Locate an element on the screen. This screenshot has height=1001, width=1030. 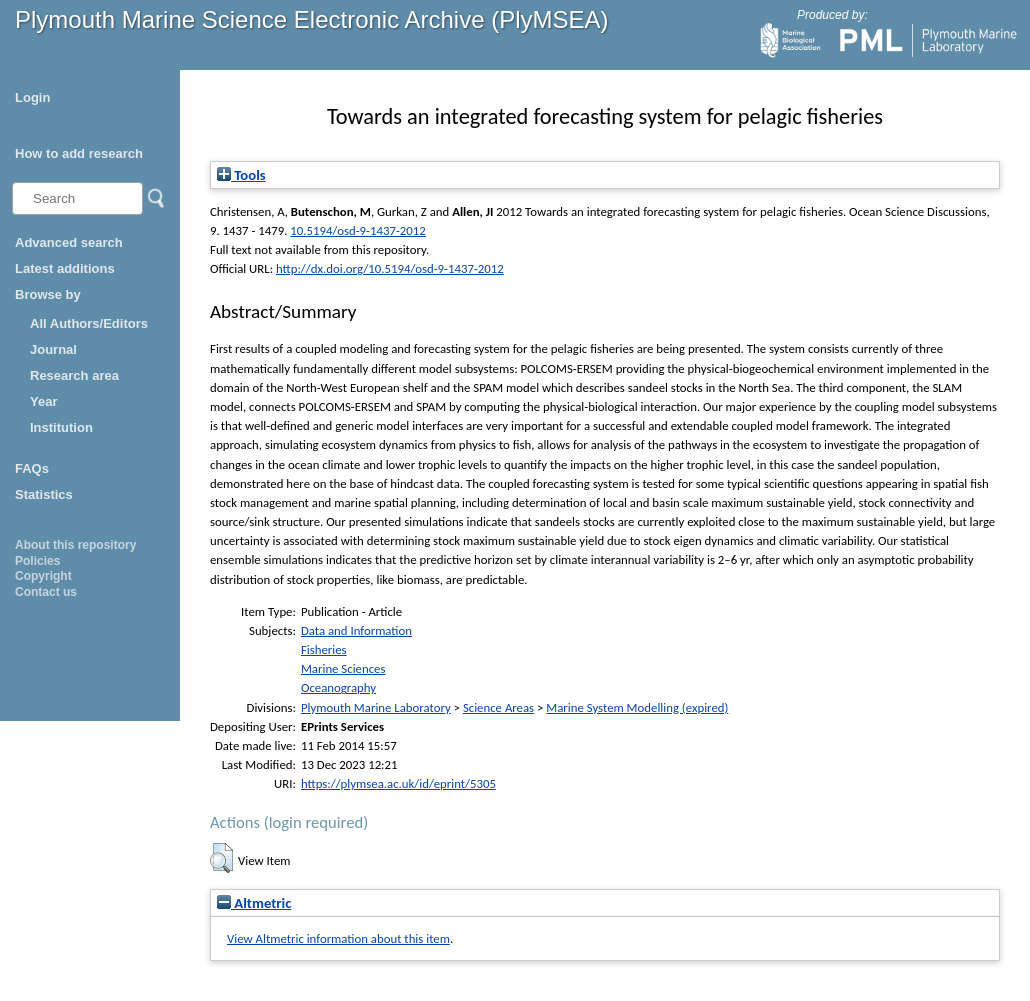
FAQs is located at coordinates (32, 468).